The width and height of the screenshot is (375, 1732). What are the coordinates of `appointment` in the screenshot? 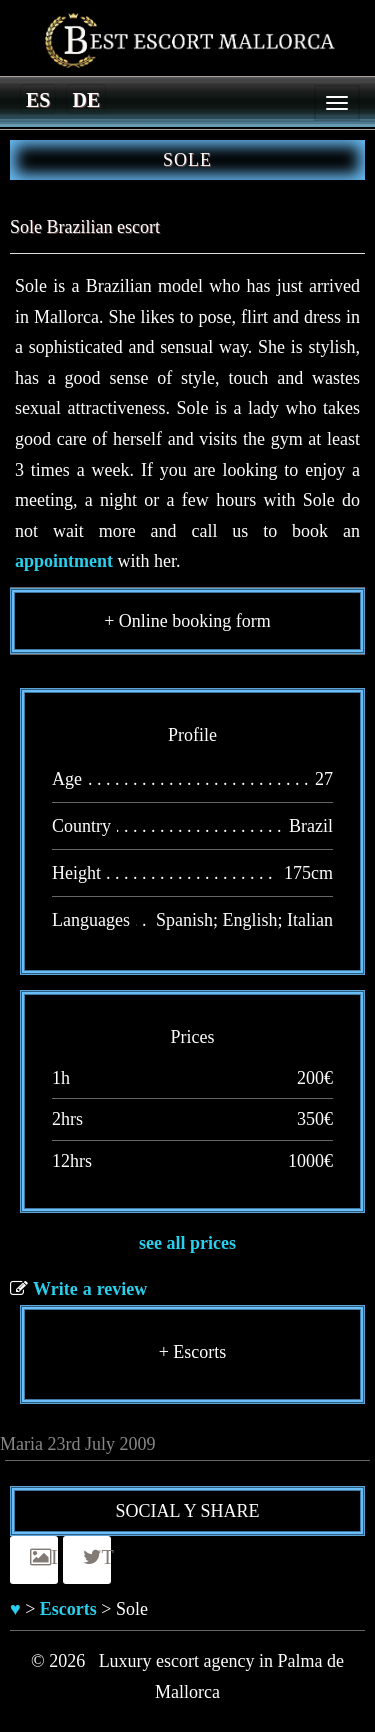 It's located at (64, 561).